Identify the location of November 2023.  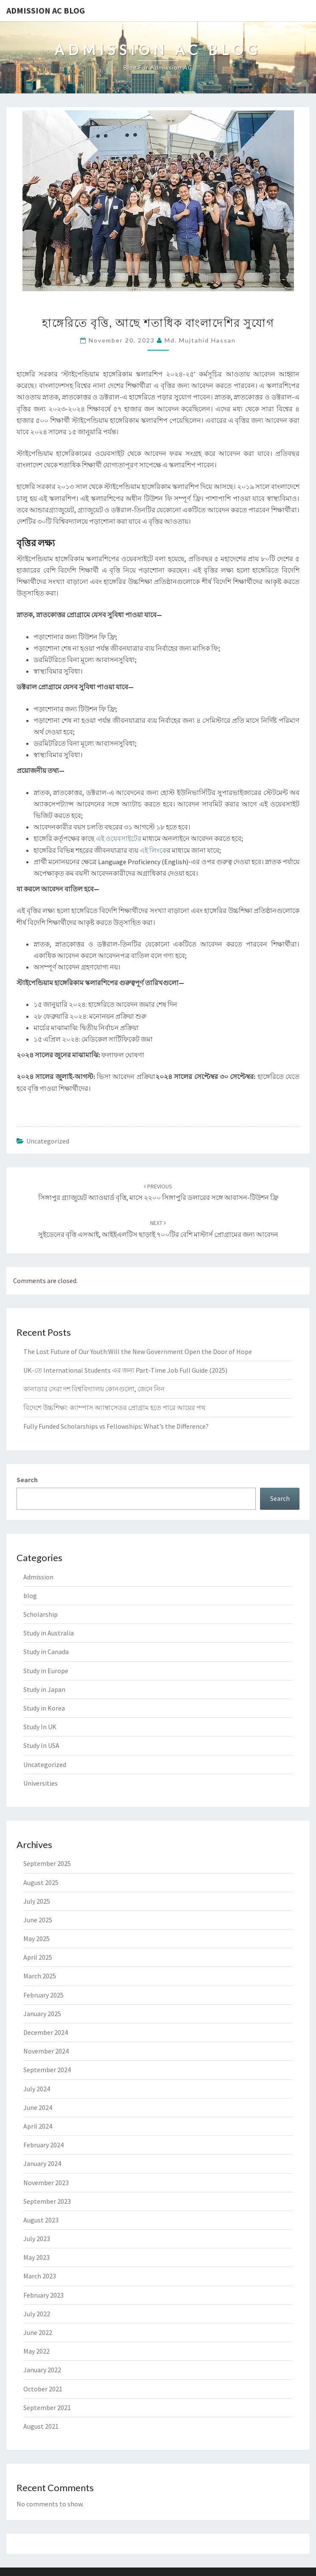
(46, 2182).